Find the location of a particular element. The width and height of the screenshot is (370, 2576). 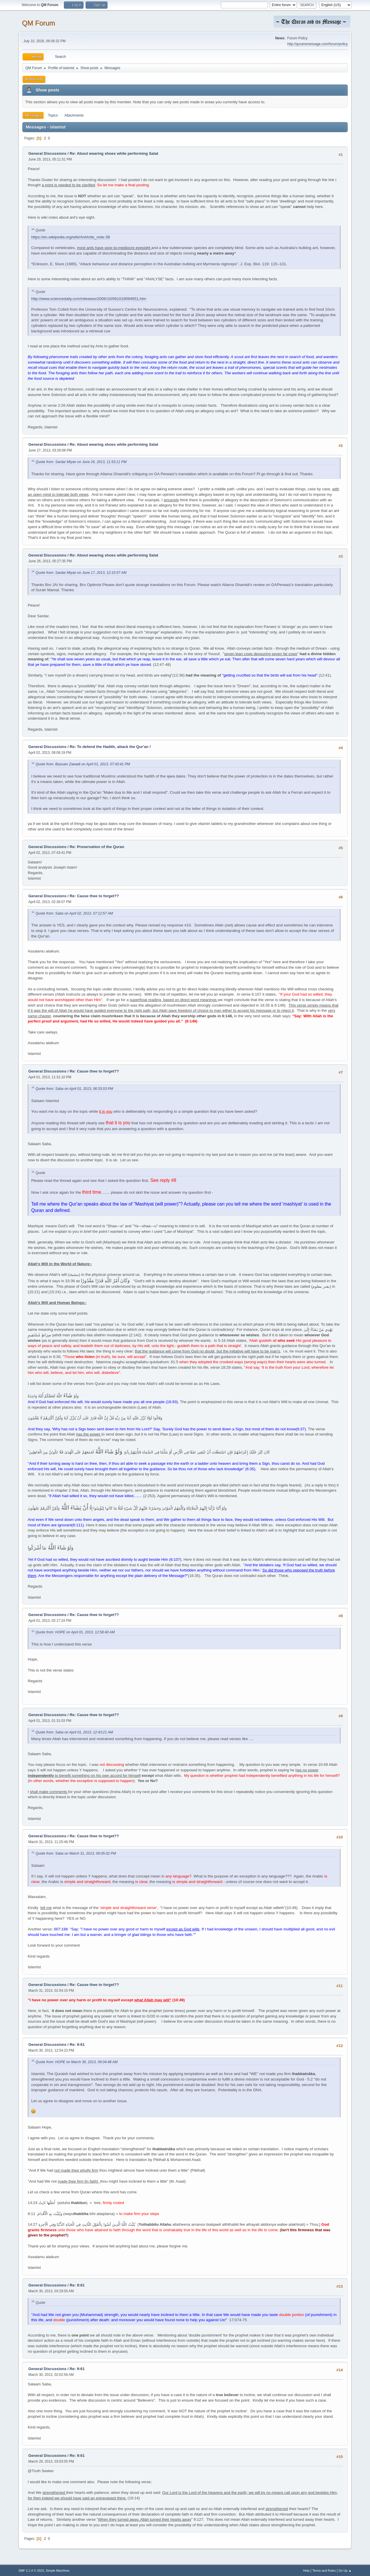

Topics is located at coordinates (53, 115).